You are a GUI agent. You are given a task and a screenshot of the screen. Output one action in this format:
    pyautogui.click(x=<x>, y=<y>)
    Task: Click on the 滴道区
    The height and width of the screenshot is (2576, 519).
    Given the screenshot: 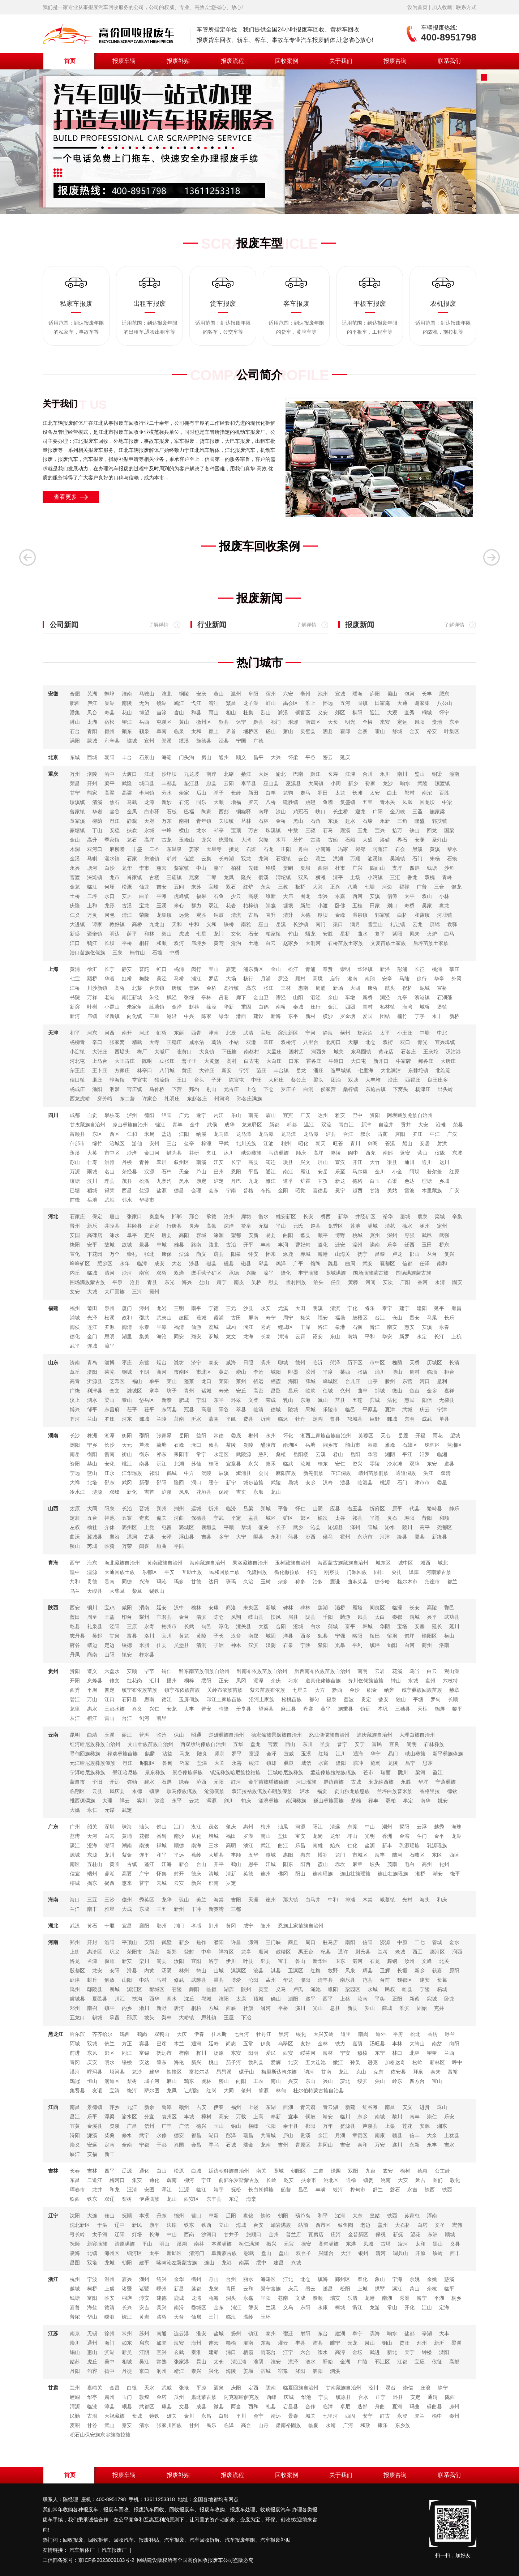 What is the action you would take?
    pyautogui.click(x=112, y=2081)
    